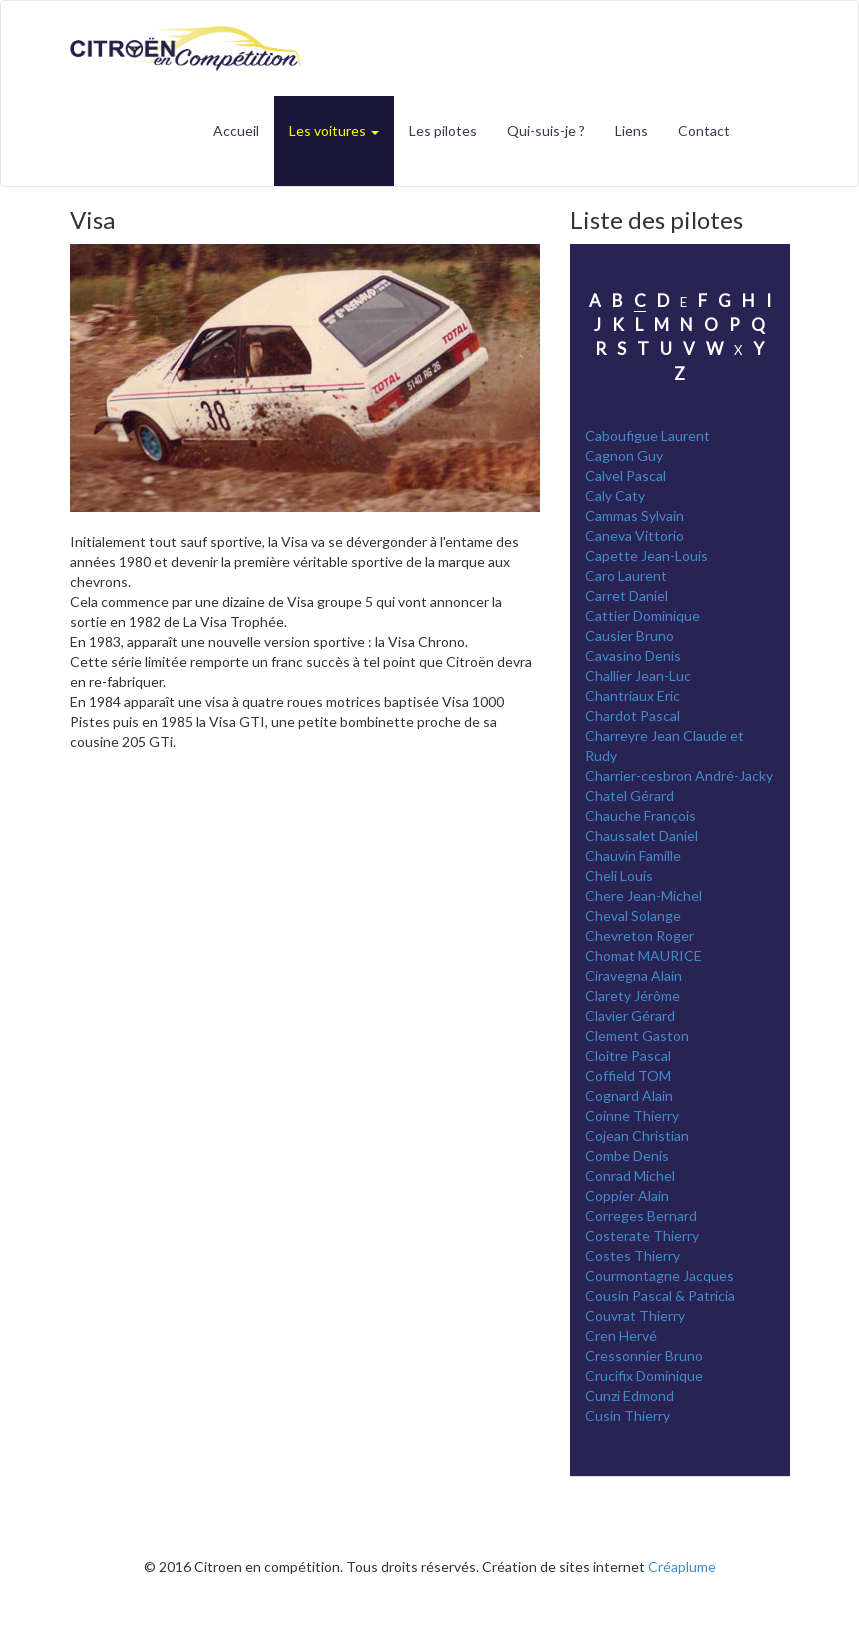 The height and width of the screenshot is (1637, 859). What do you see at coordinates (631, 130) in the screenshot?
I see `Liens` at bounding box center [631, 130].